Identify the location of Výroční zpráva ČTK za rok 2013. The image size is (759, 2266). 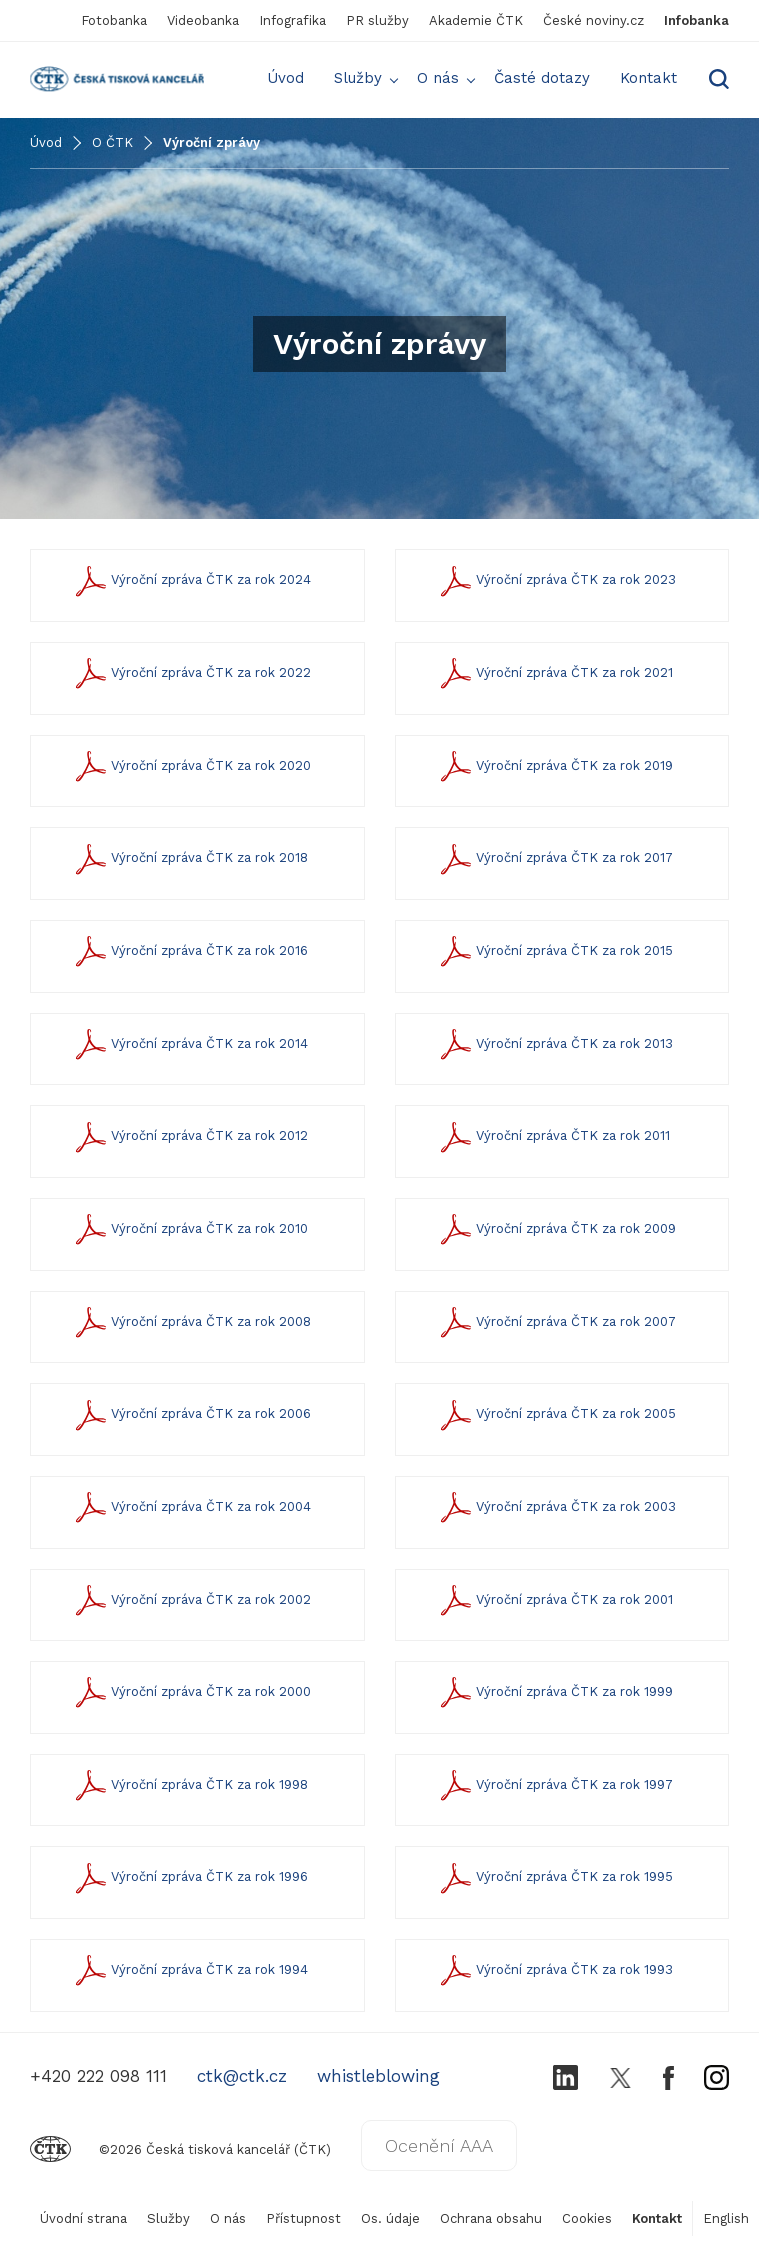
(554, 1044).